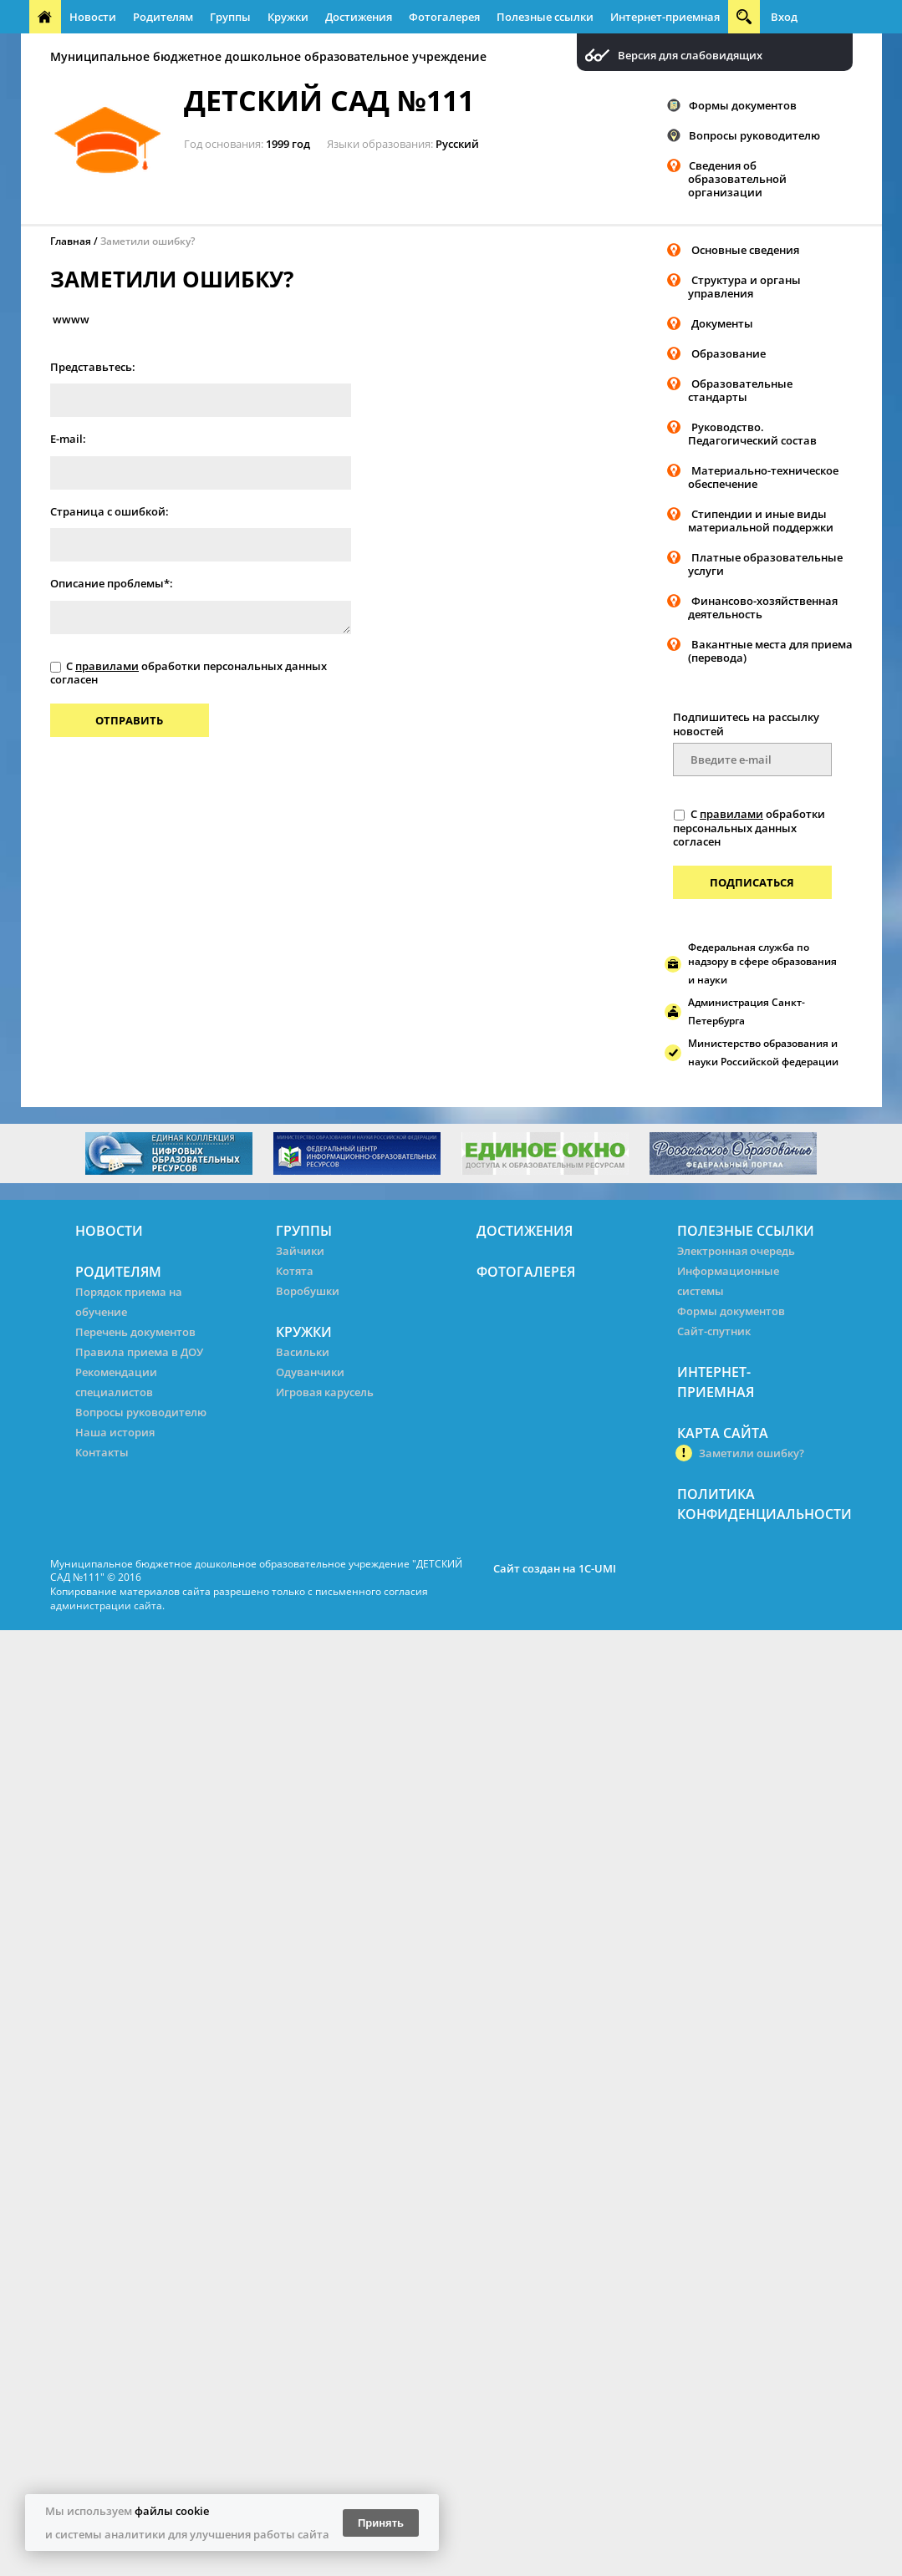 The image size is (902, 2576). I want to click on Новости, so click(92, 16).